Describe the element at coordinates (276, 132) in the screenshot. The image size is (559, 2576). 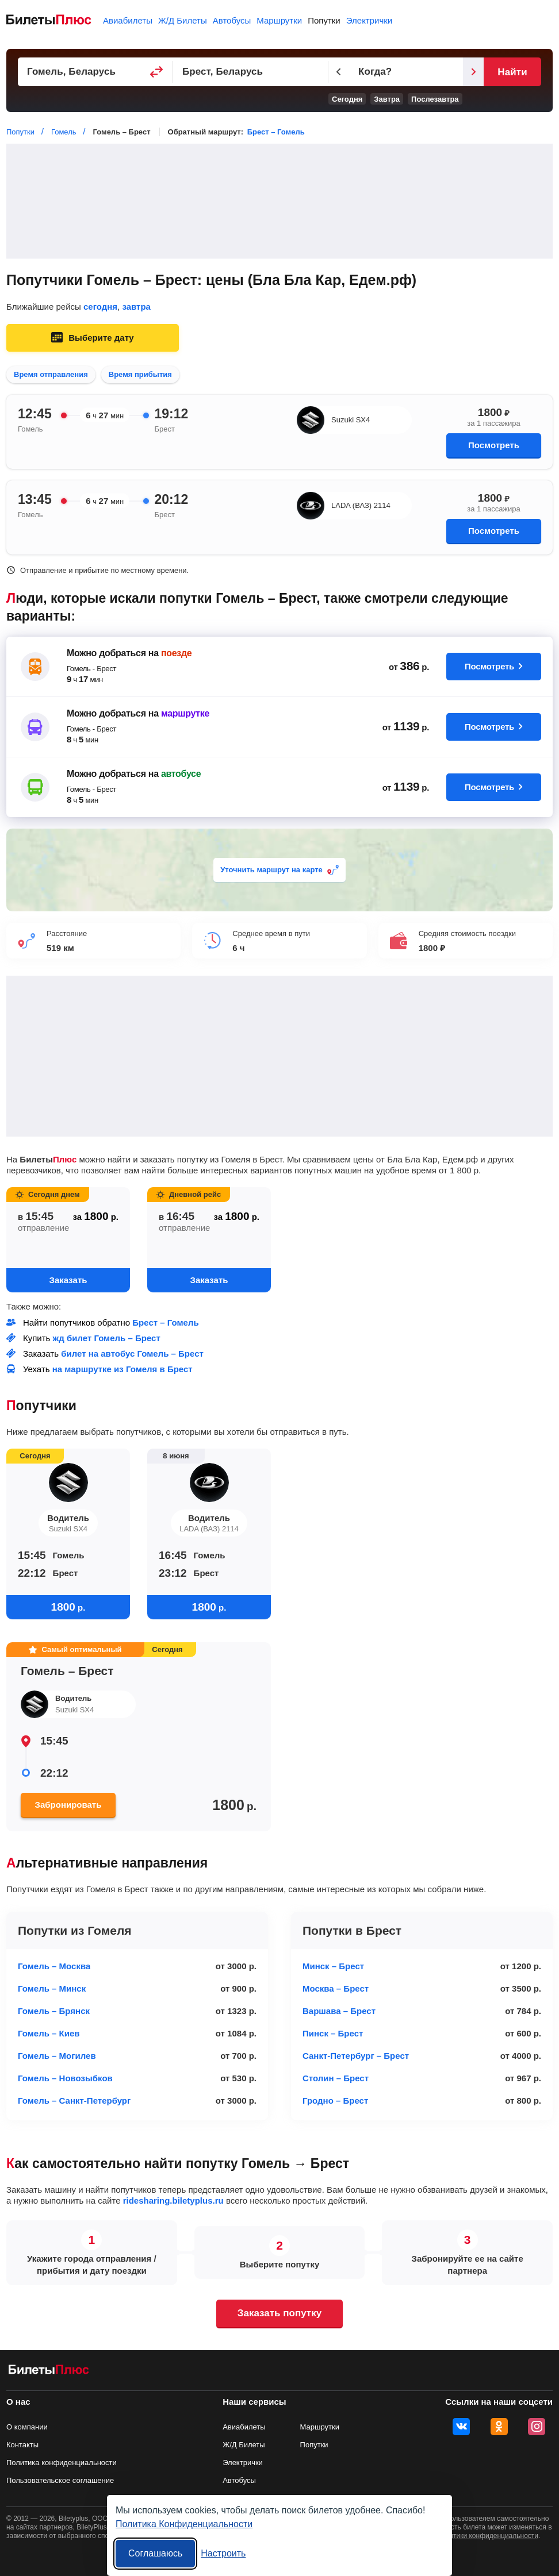
I see `Брест – Гомель` at that location.